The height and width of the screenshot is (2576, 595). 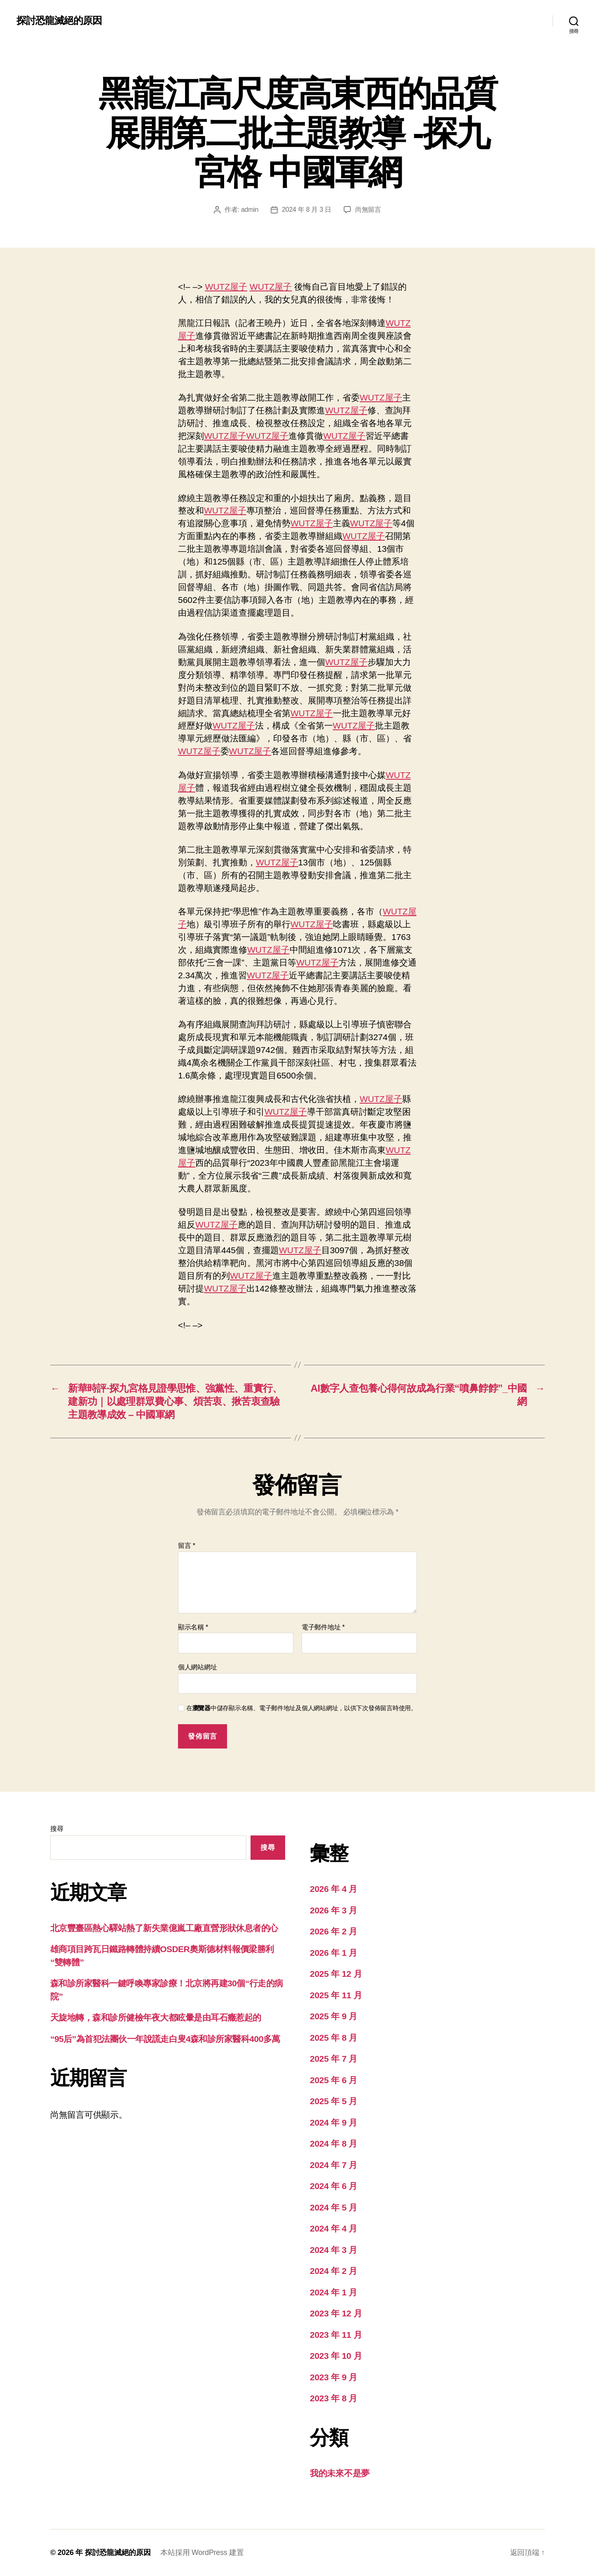 I want to click on 2025 年 8 月, so click(x=333, y=2037).